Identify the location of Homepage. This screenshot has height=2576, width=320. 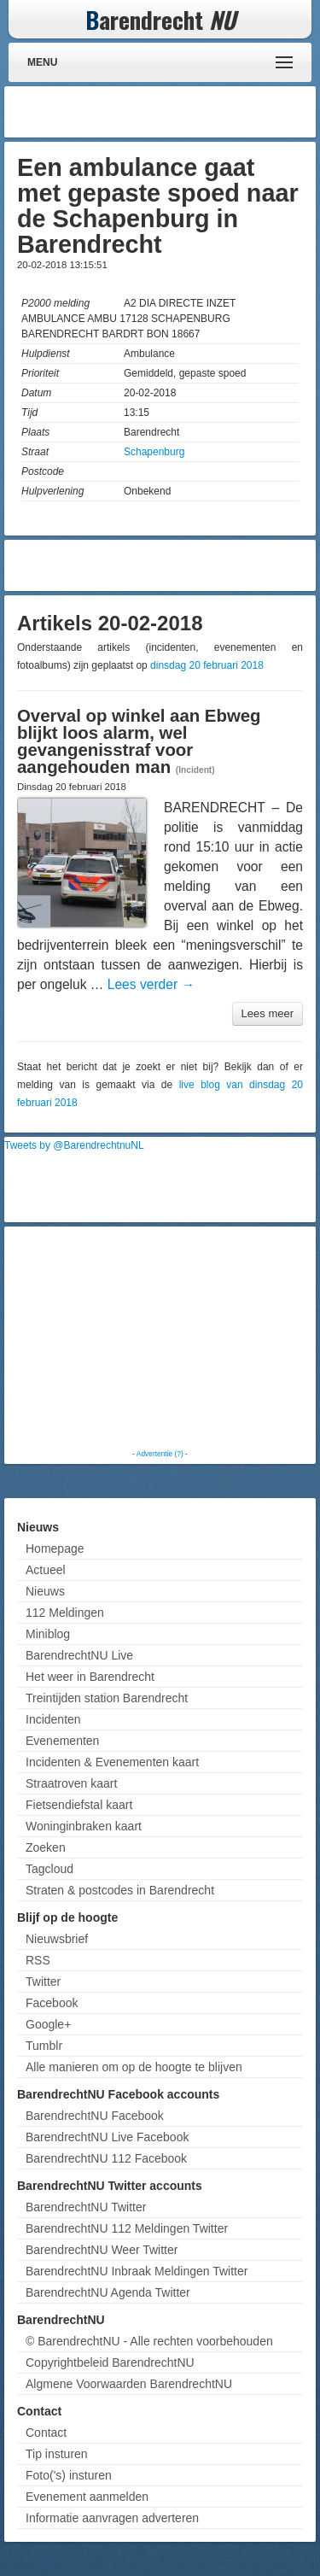
(55, 1548).